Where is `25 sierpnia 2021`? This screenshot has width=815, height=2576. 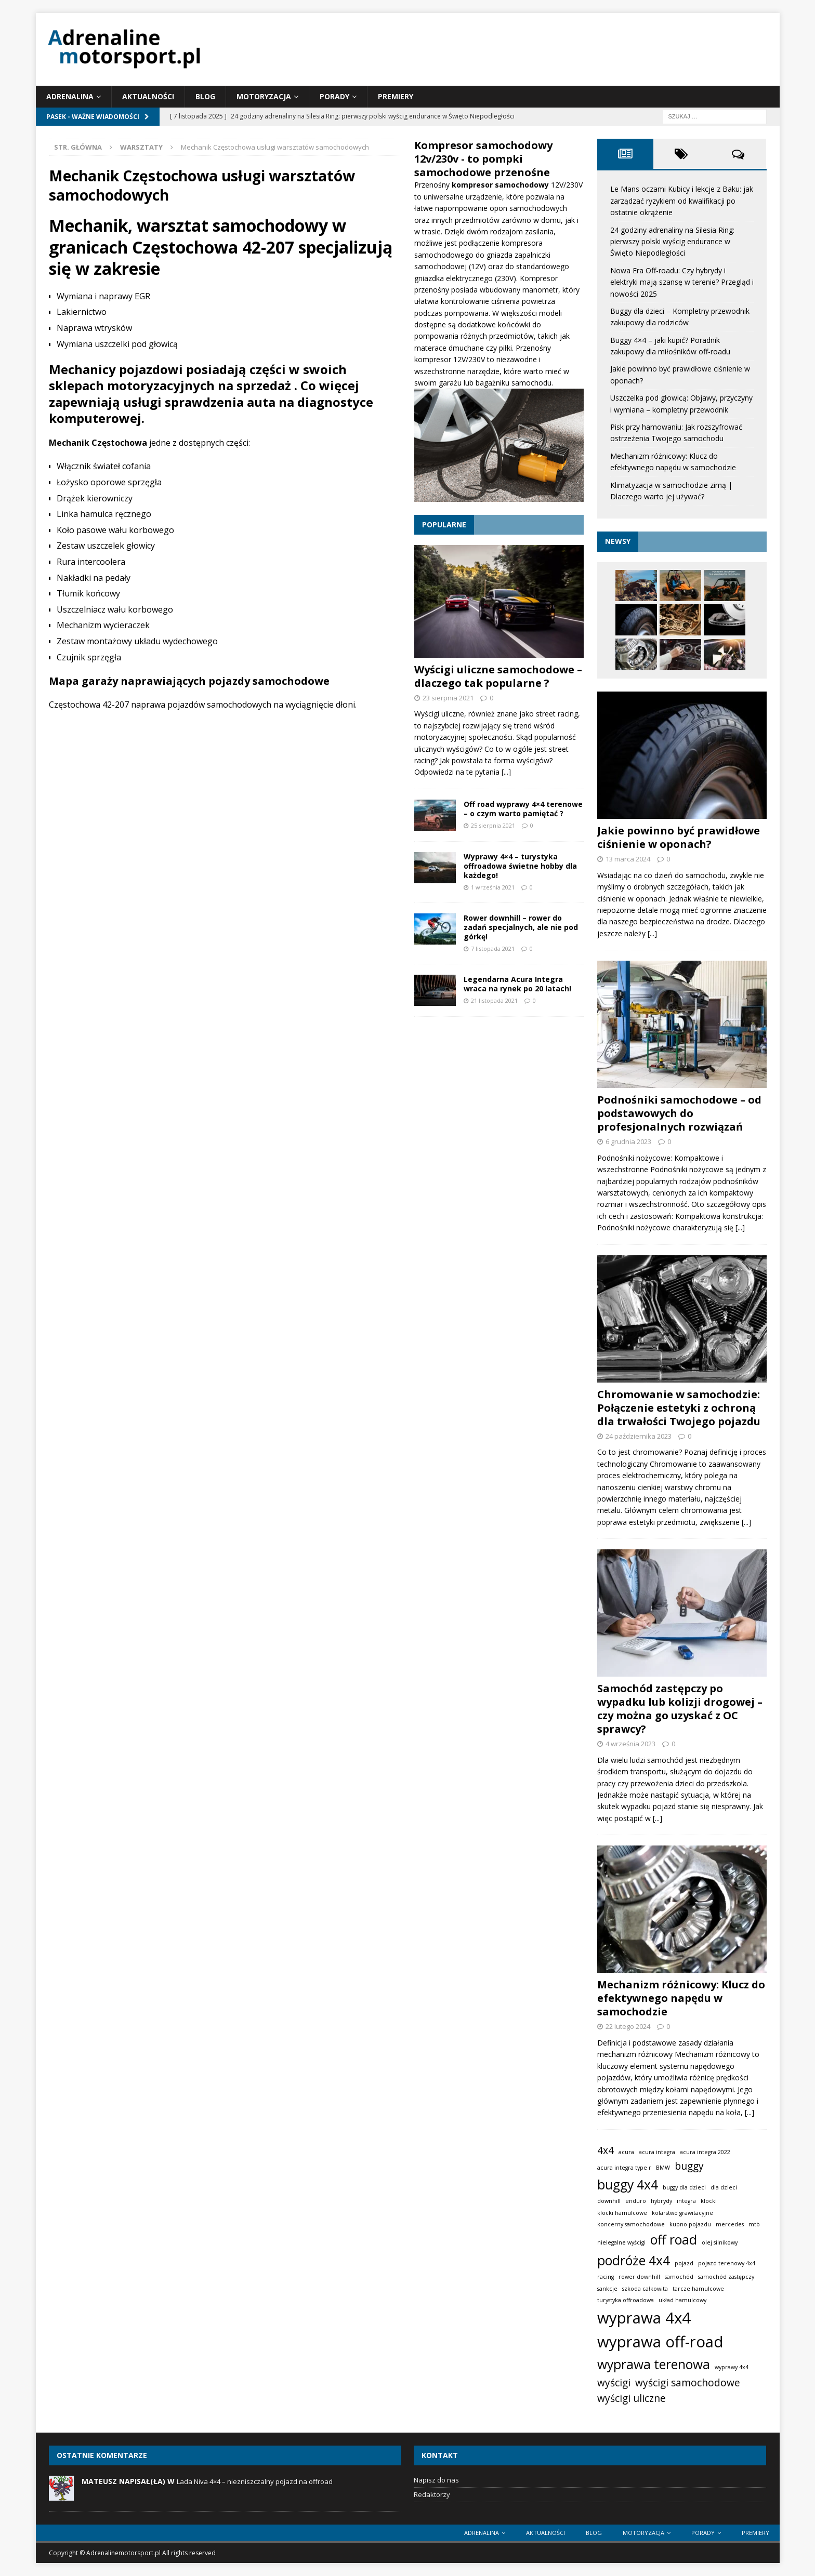 25 sierpnia 2021 is located at coordinates (493, 825).